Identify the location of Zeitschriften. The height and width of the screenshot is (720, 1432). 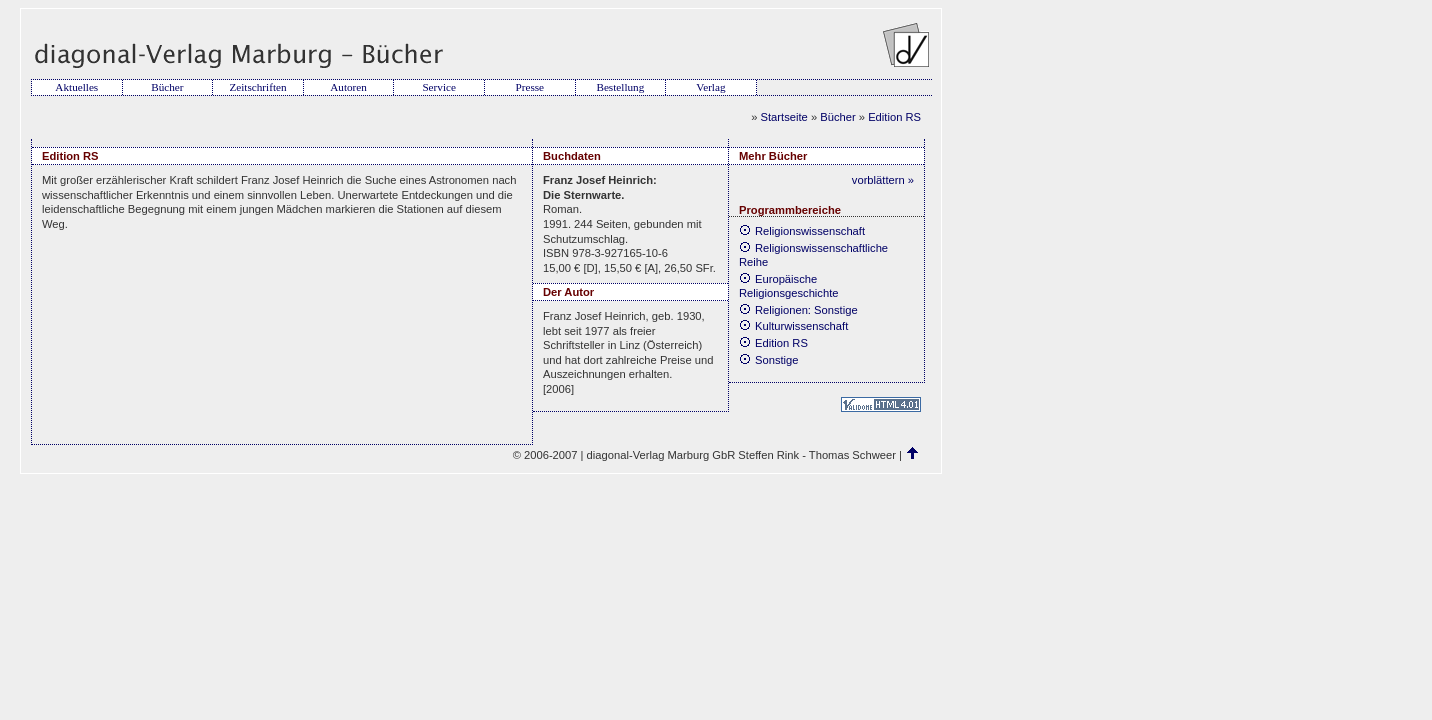
(257, 87).